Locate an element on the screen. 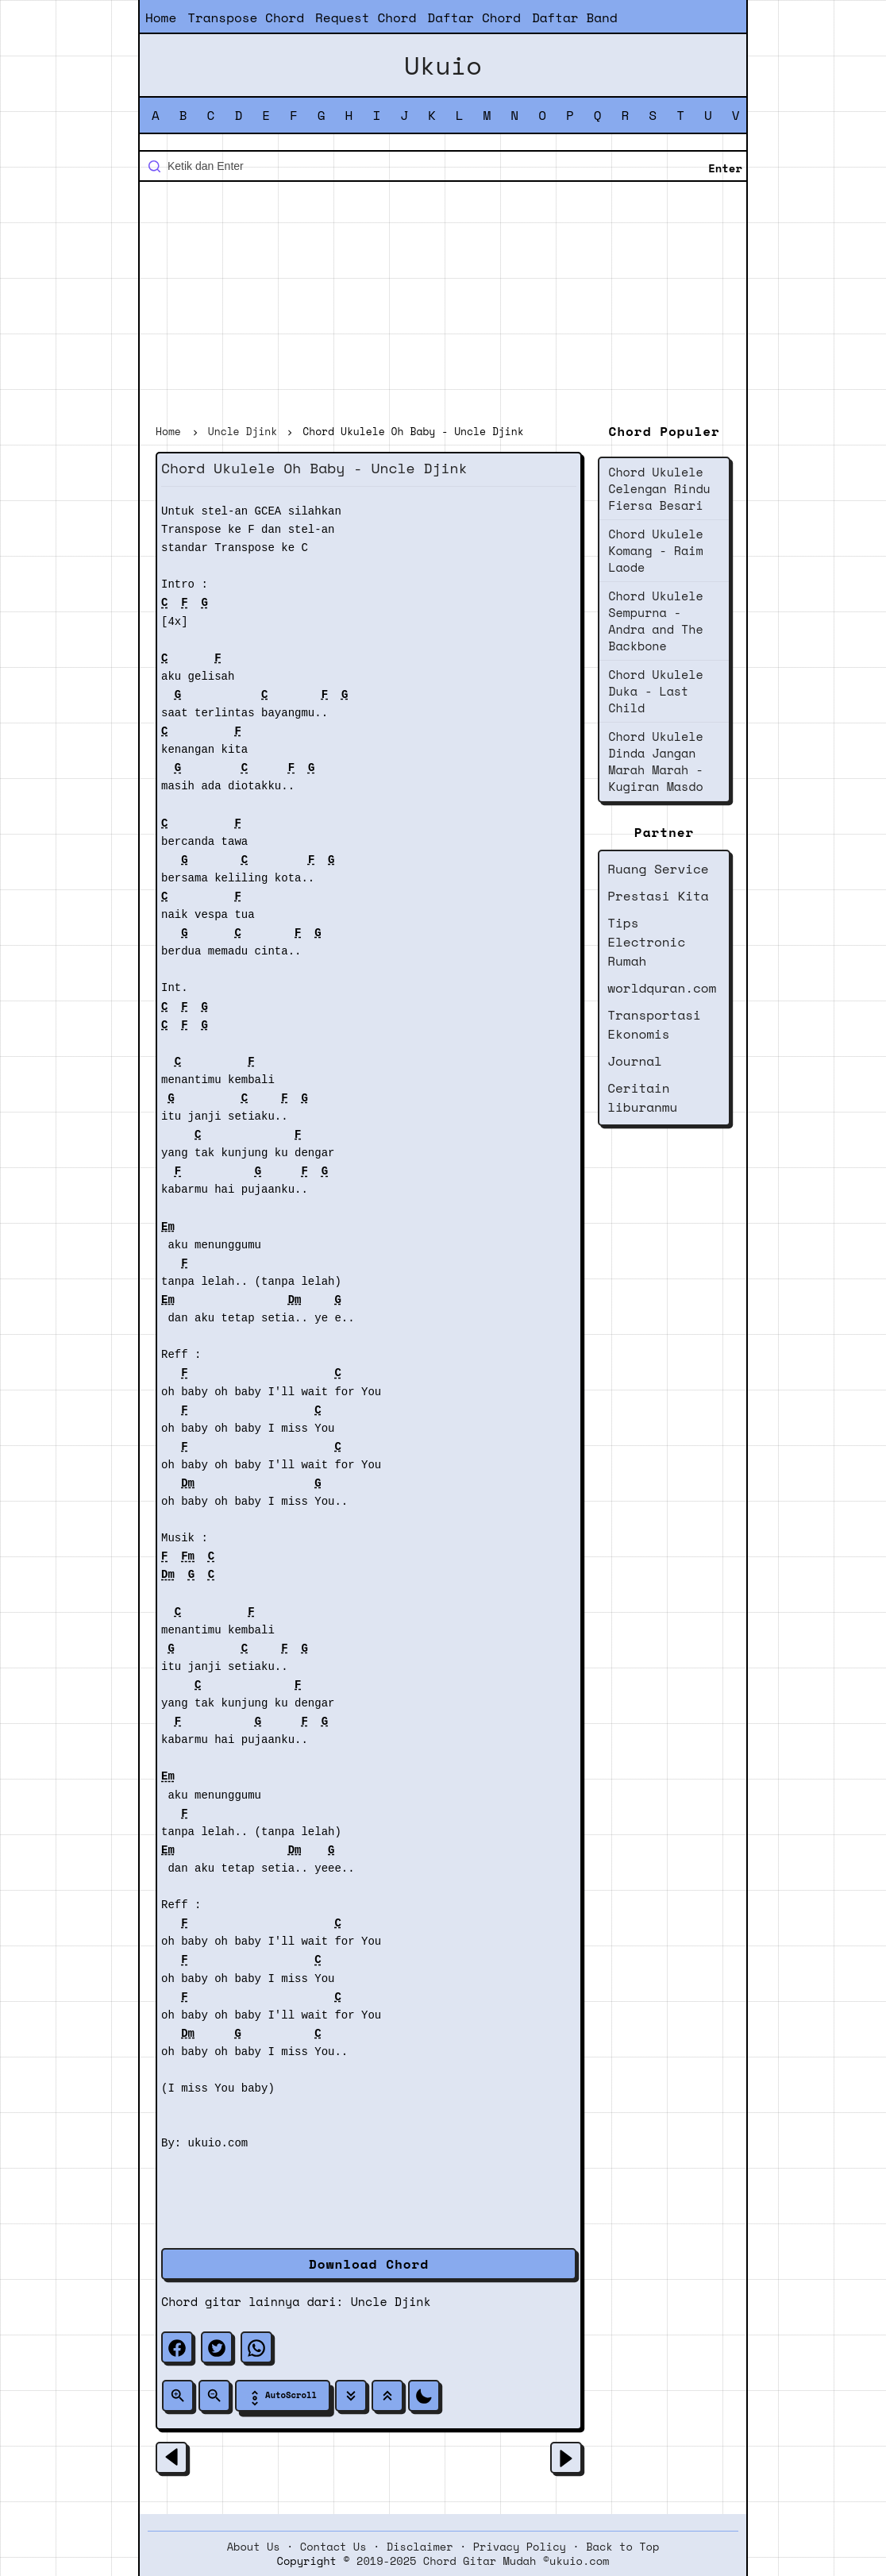 This screenshot has height=2576, width=886. worldquran.com is located at coordinates (661, 987).